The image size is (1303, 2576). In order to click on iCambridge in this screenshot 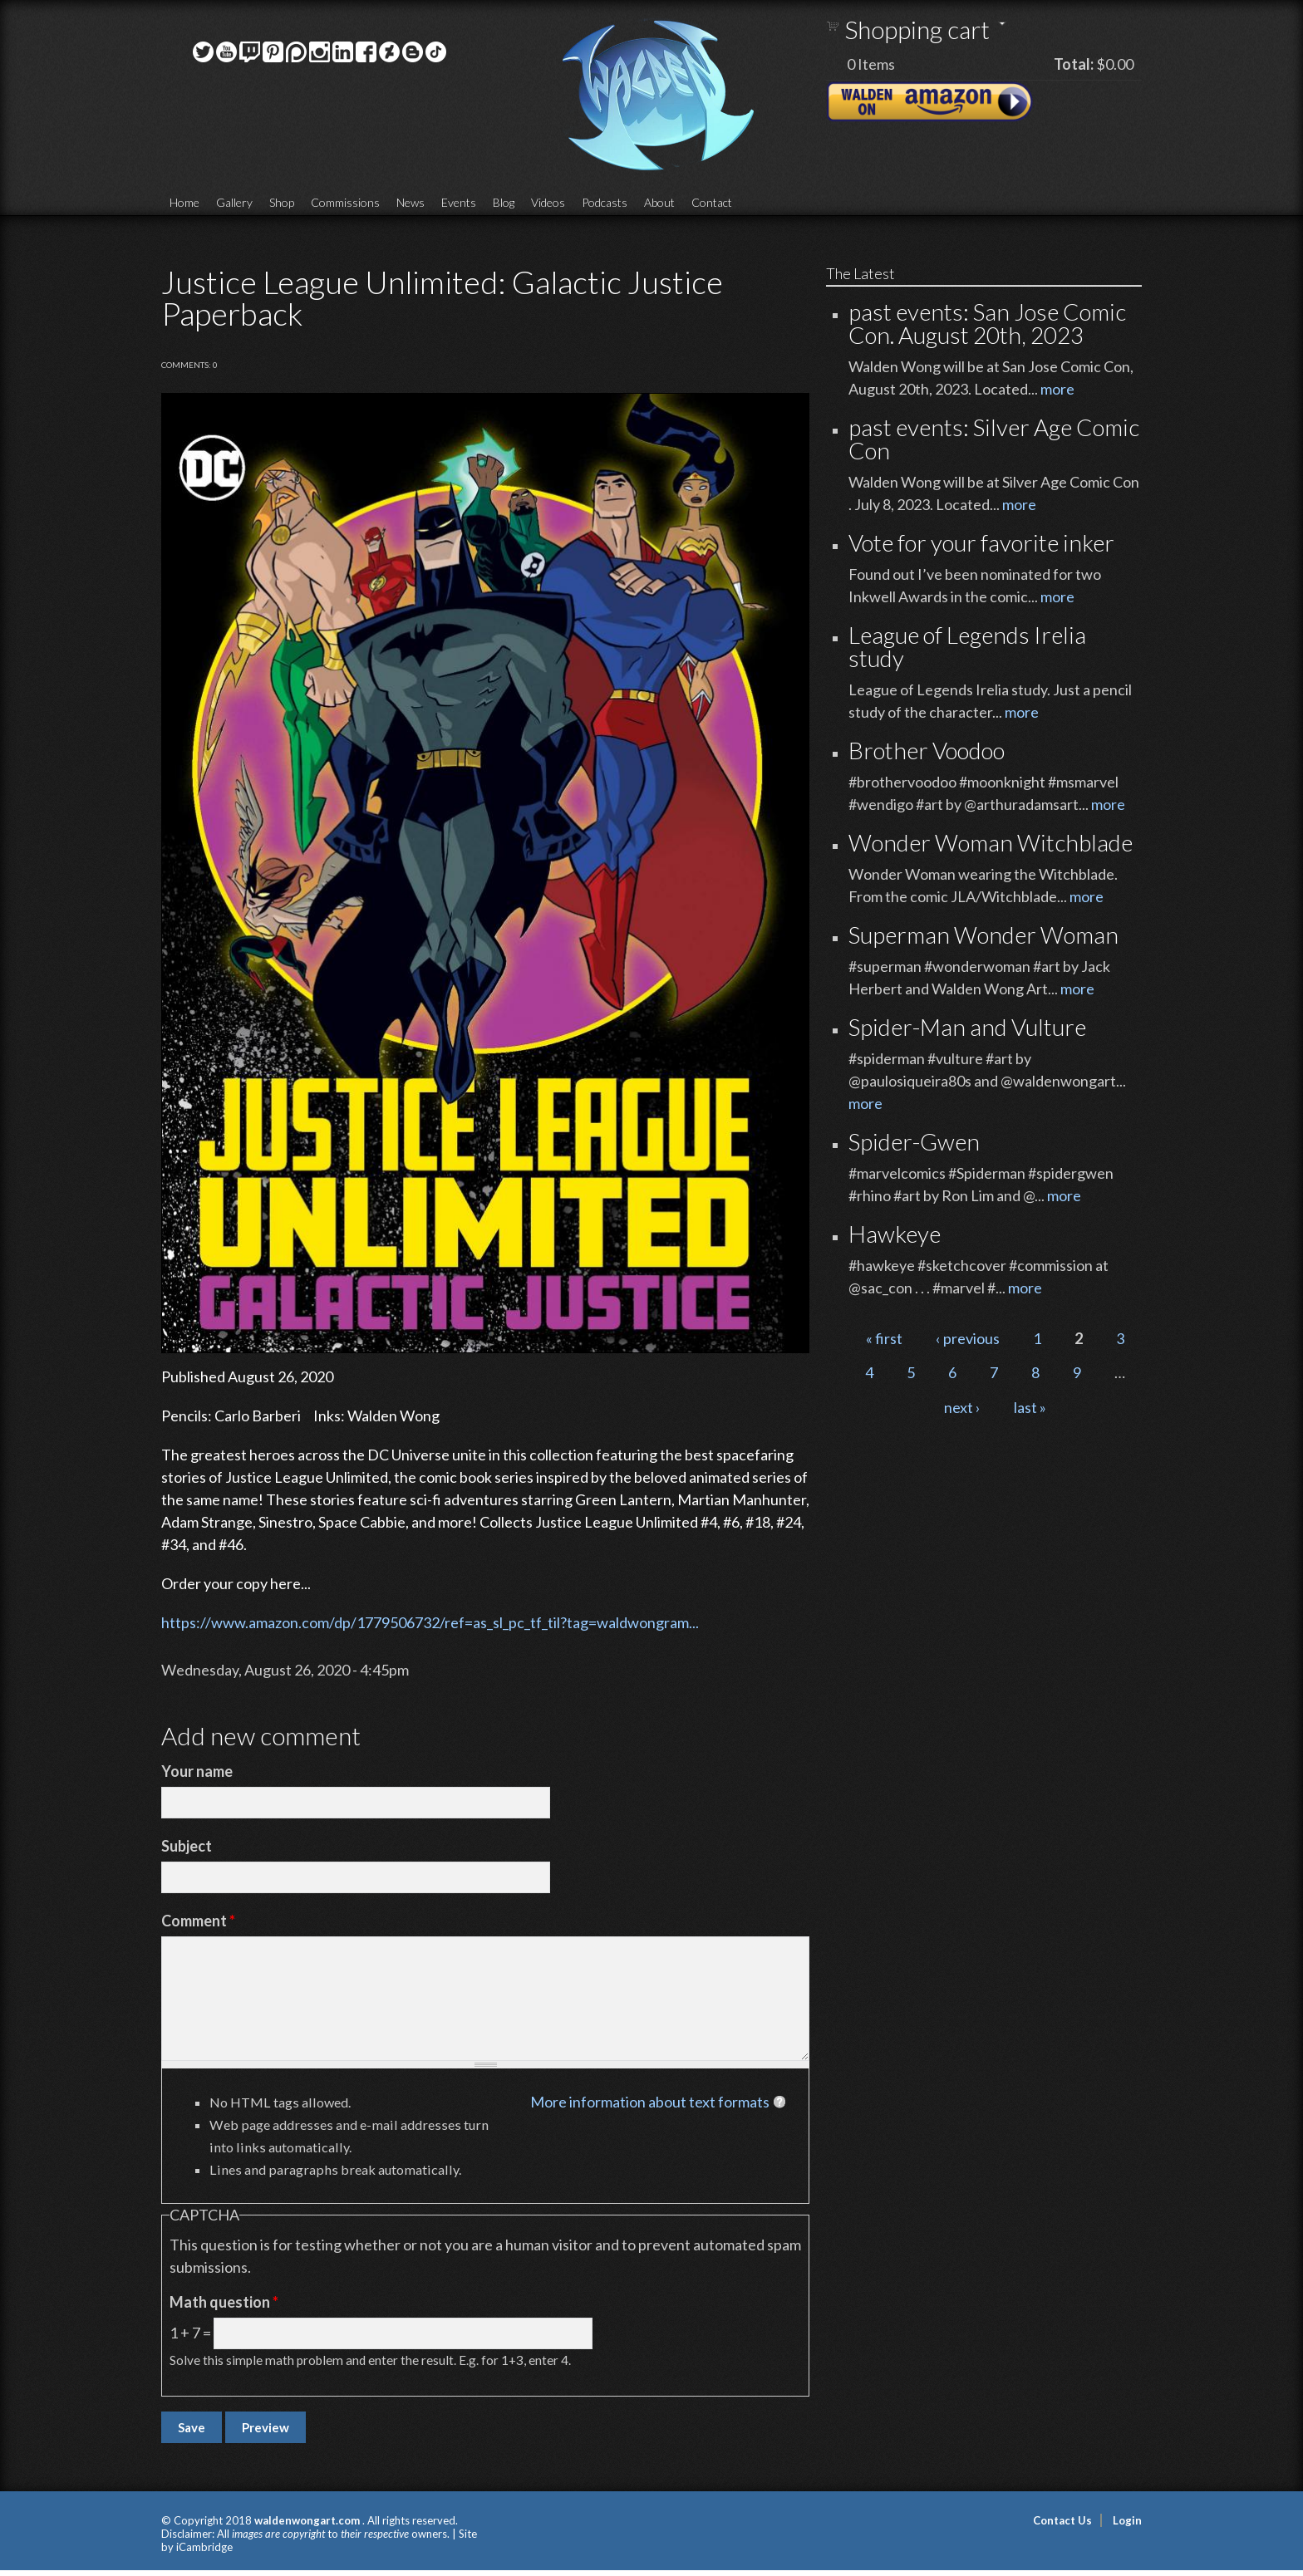, I will do `click(204, 2547)`.